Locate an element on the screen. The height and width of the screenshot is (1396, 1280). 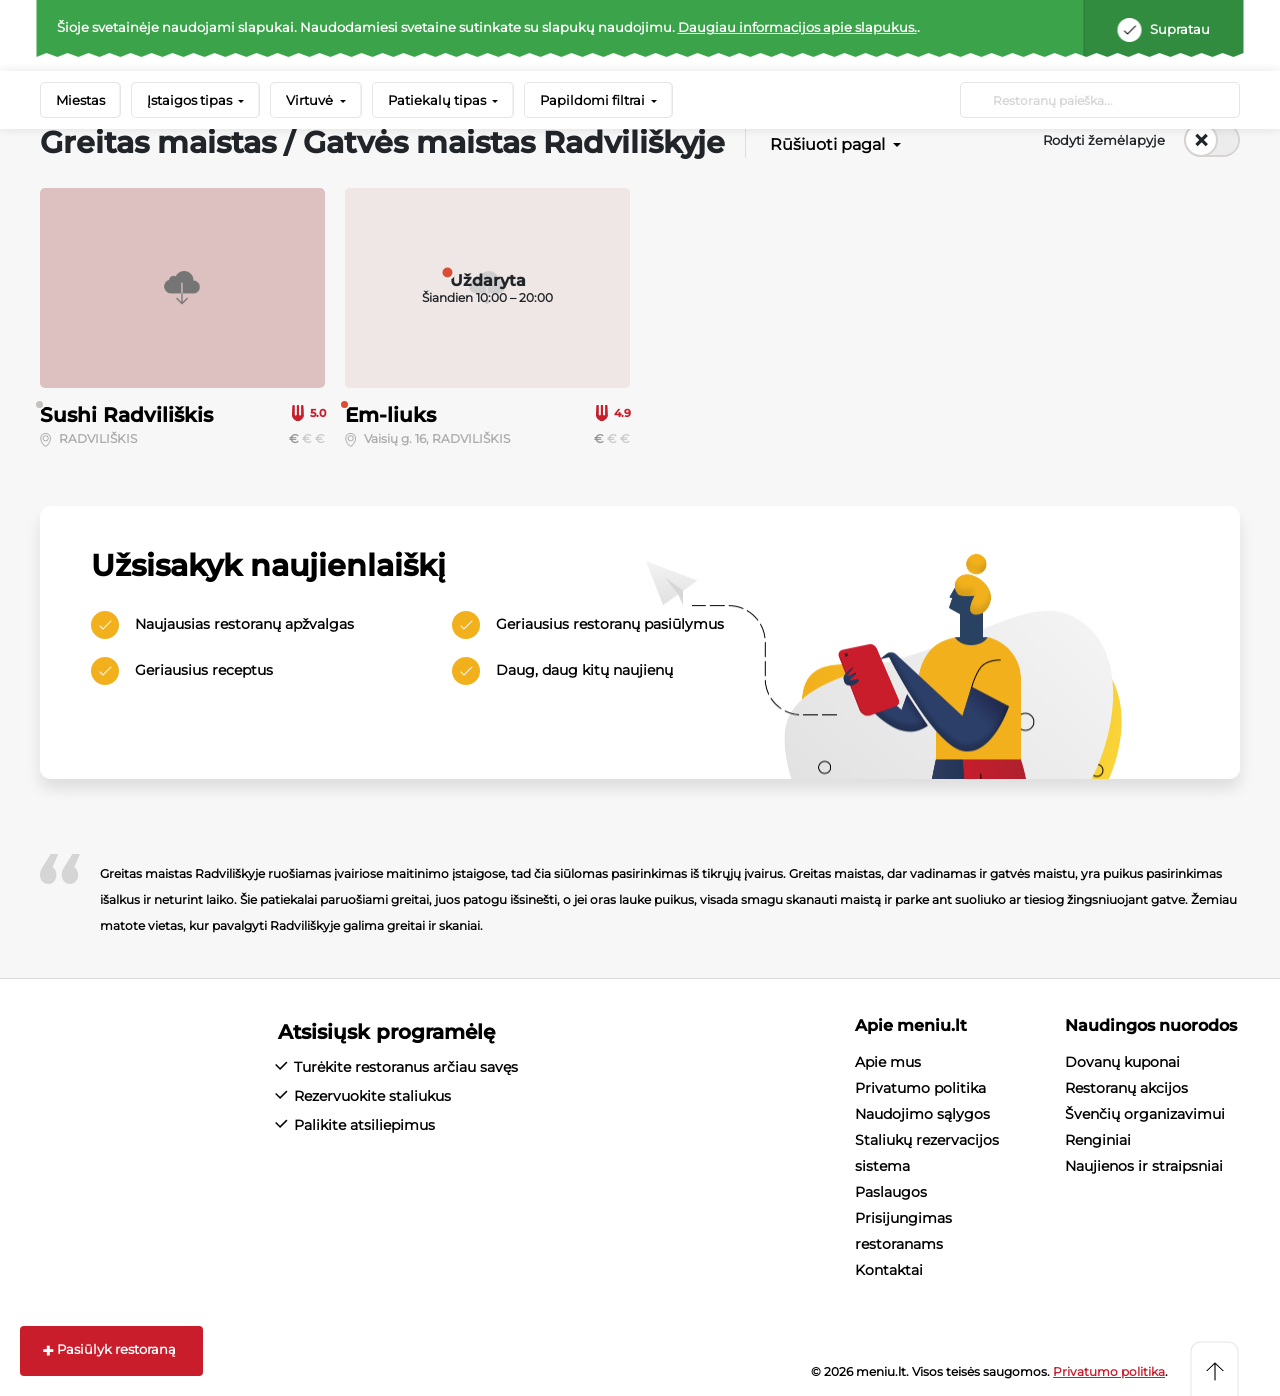
Privatumo politika is located at coordinates (920, 1088).